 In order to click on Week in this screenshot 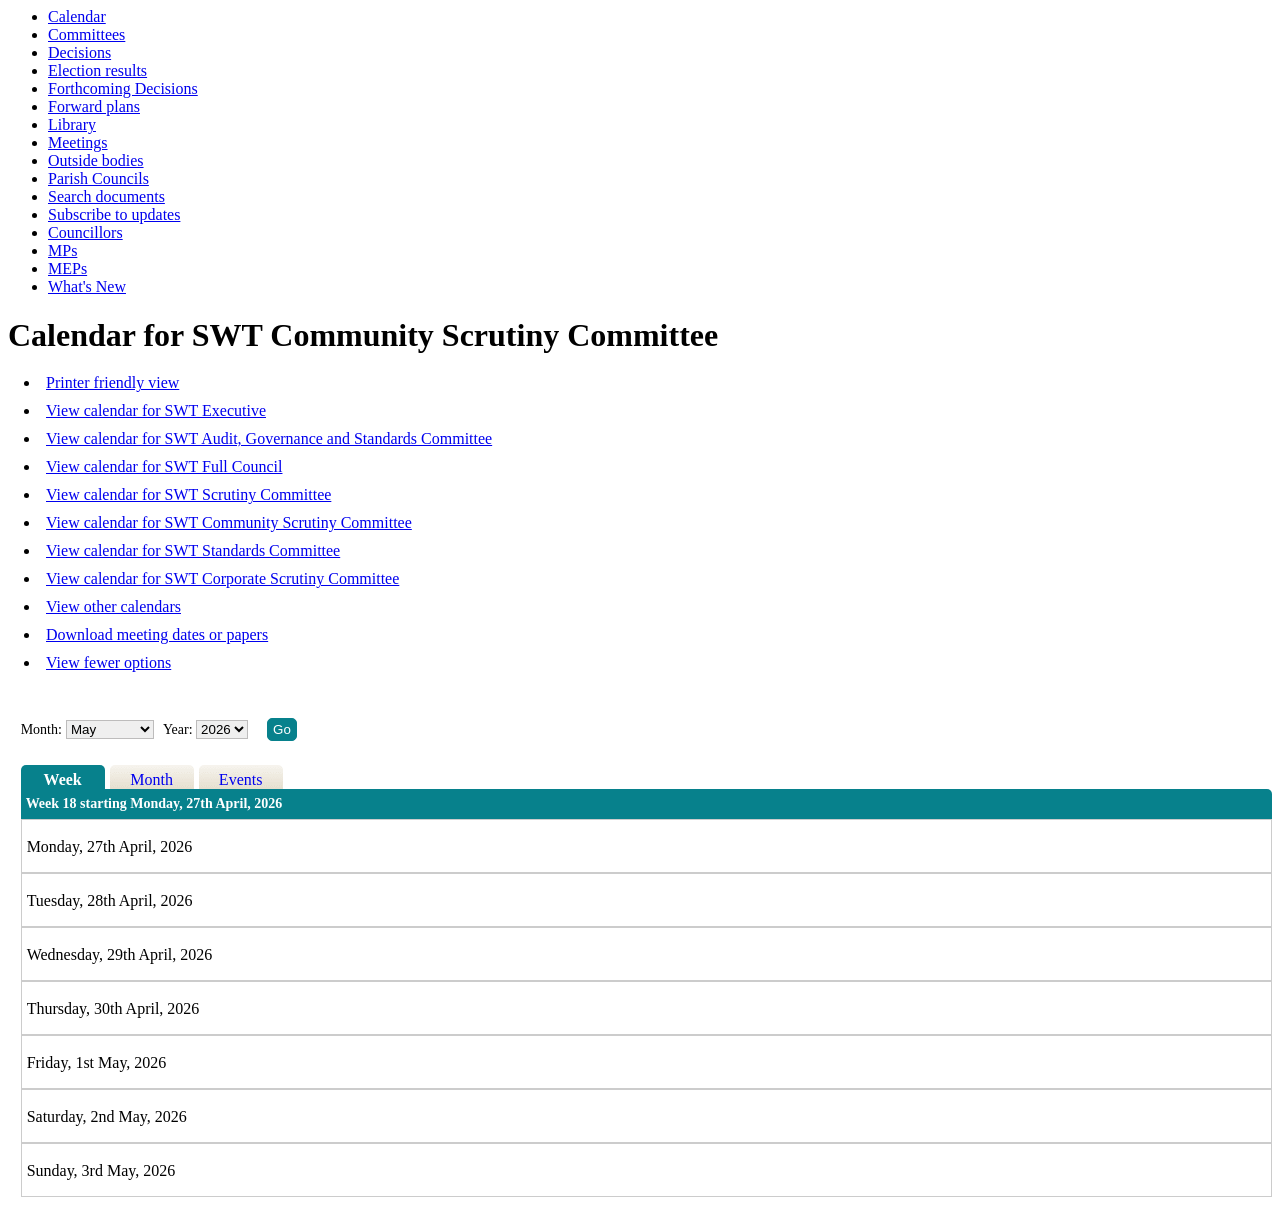, I will do `click(63, 779)`.